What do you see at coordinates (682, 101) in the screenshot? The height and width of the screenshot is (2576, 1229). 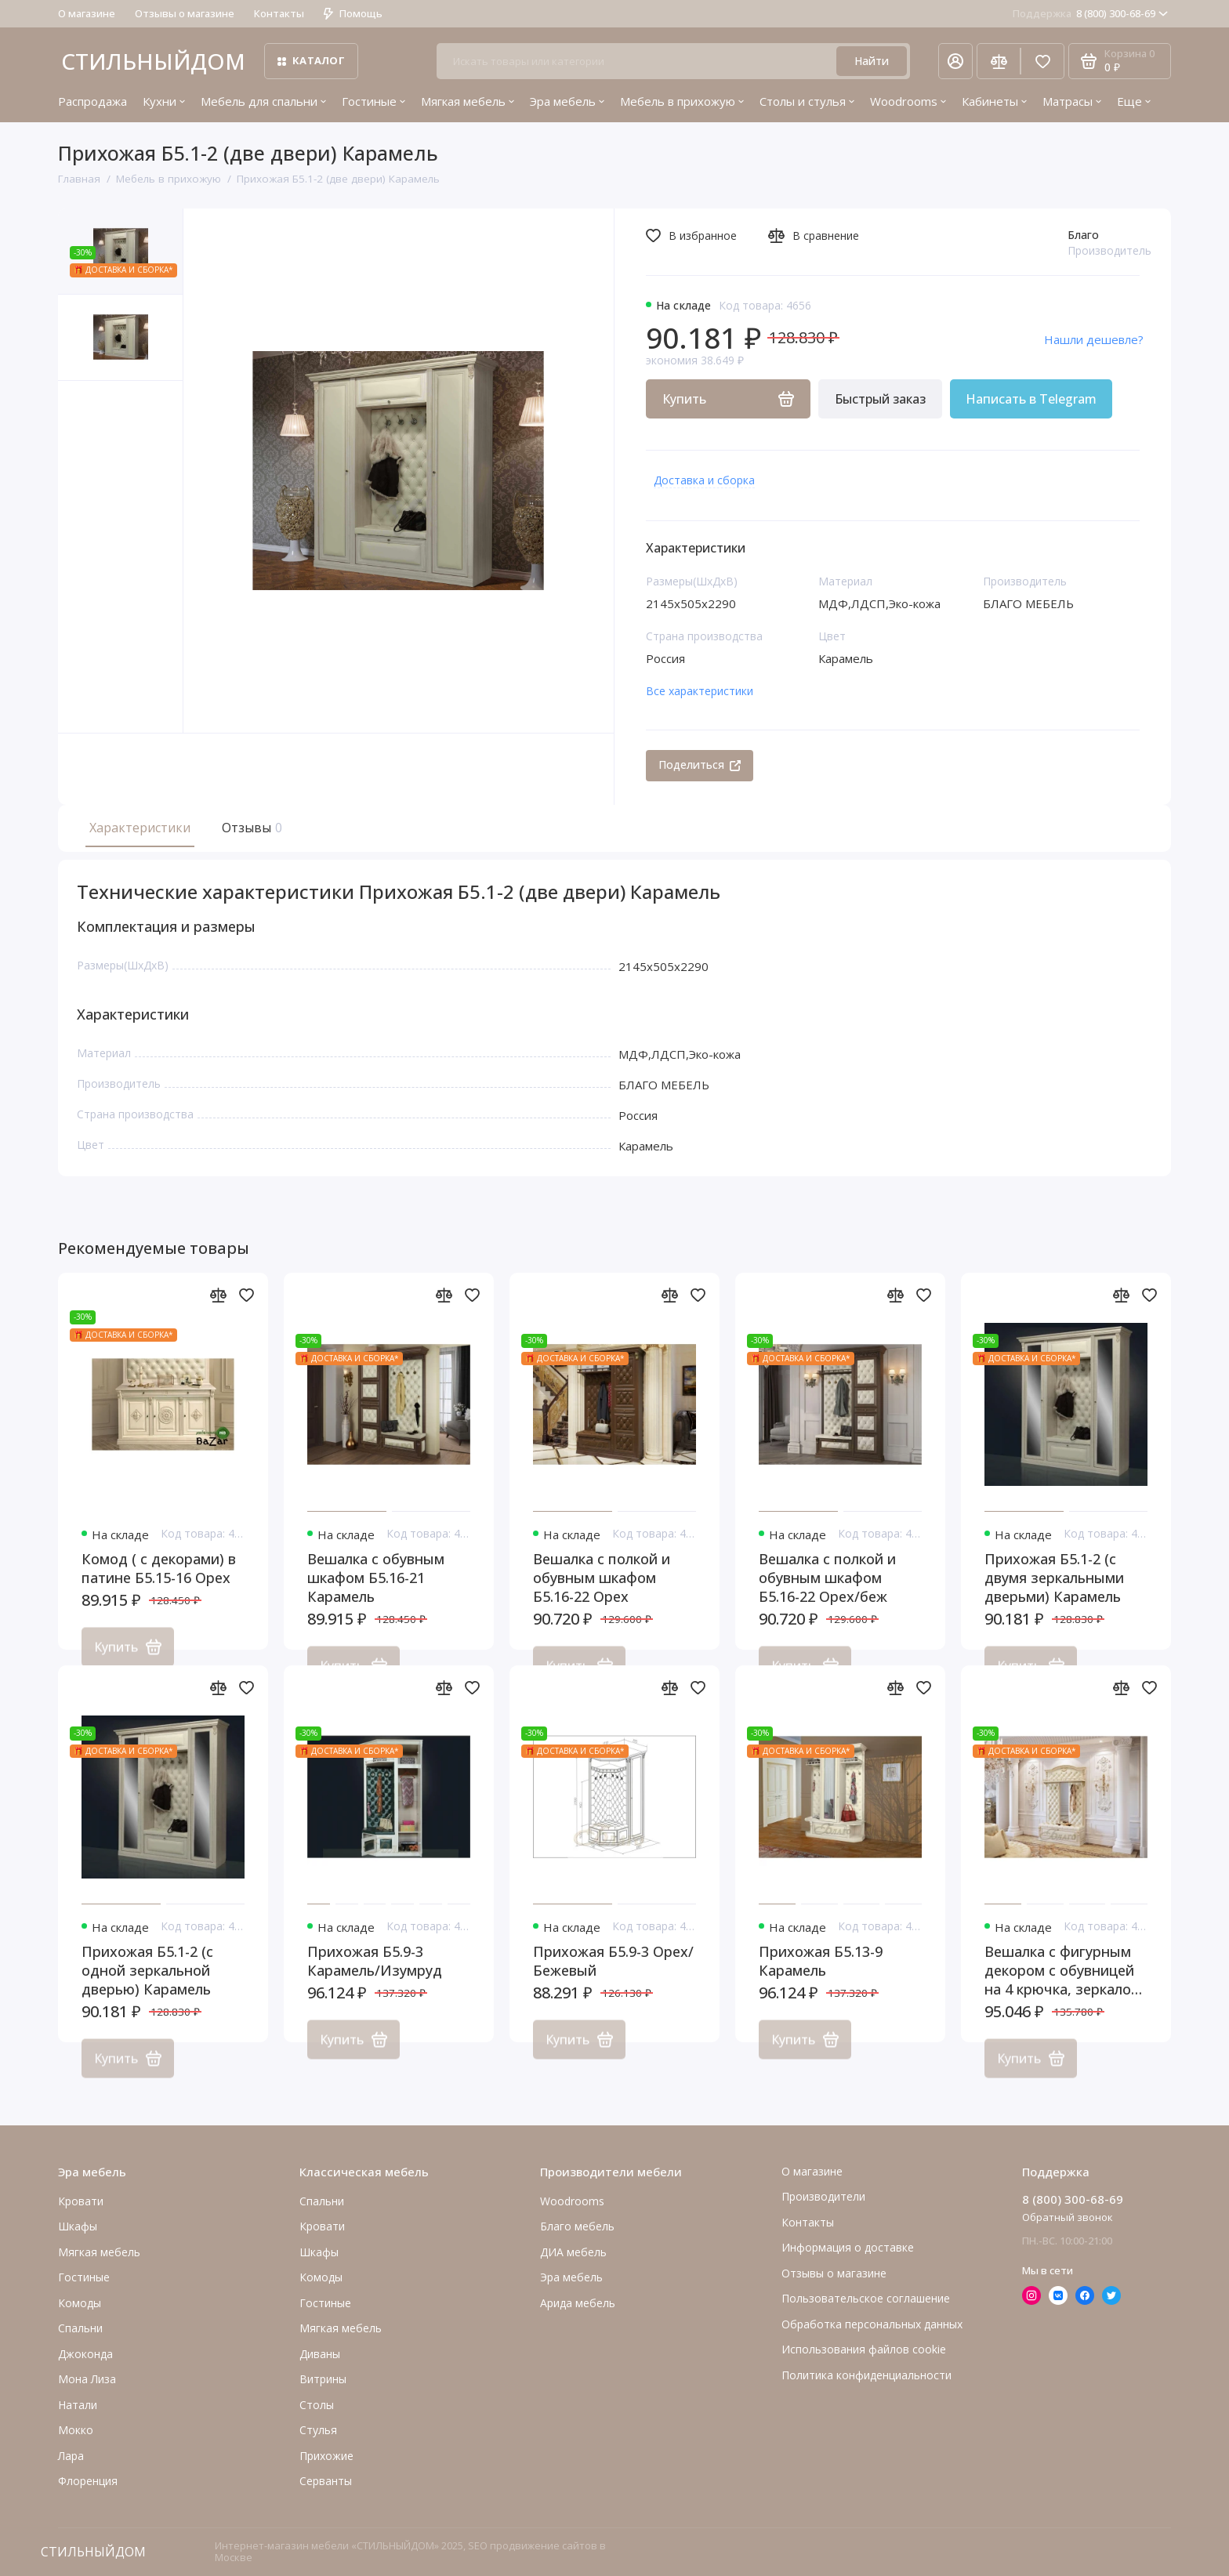 I see `Мебель в прихожую` at bounding box center [682, 101].